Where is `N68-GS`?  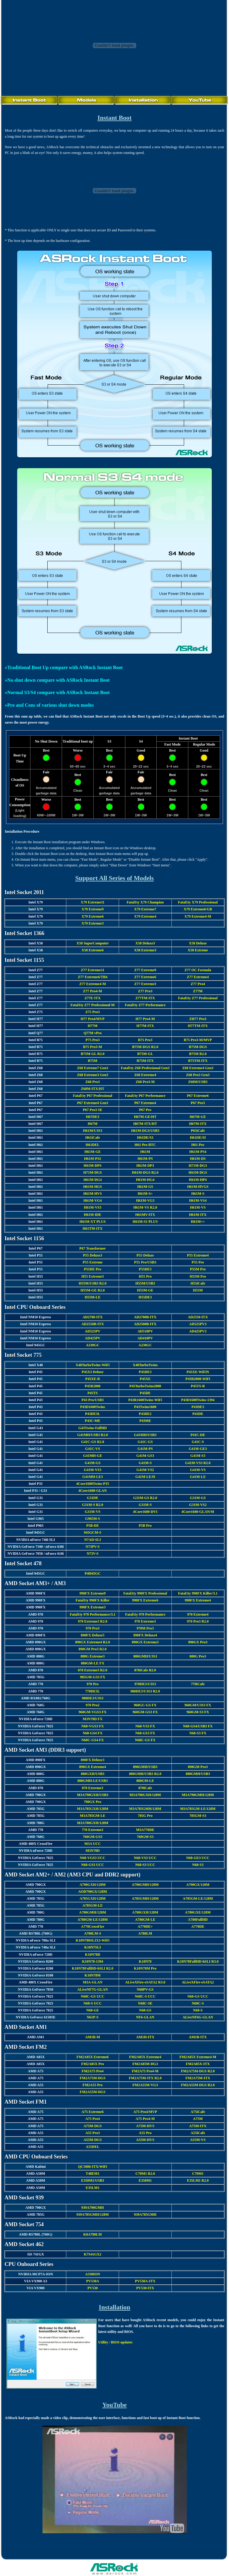
N68-GS is located at coordinates (145, 2010).